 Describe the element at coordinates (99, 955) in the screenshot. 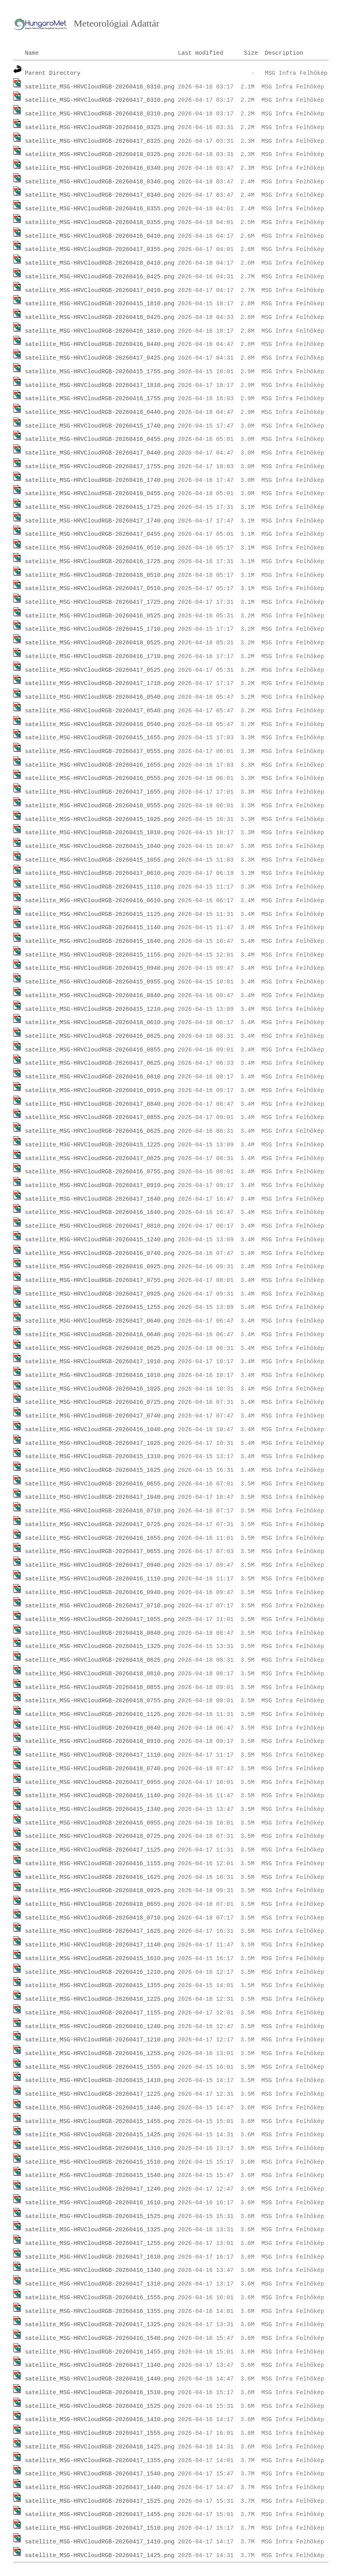

I see `satellite_MSG-HRVCloudRGB-20260415_1155.png` at that location.